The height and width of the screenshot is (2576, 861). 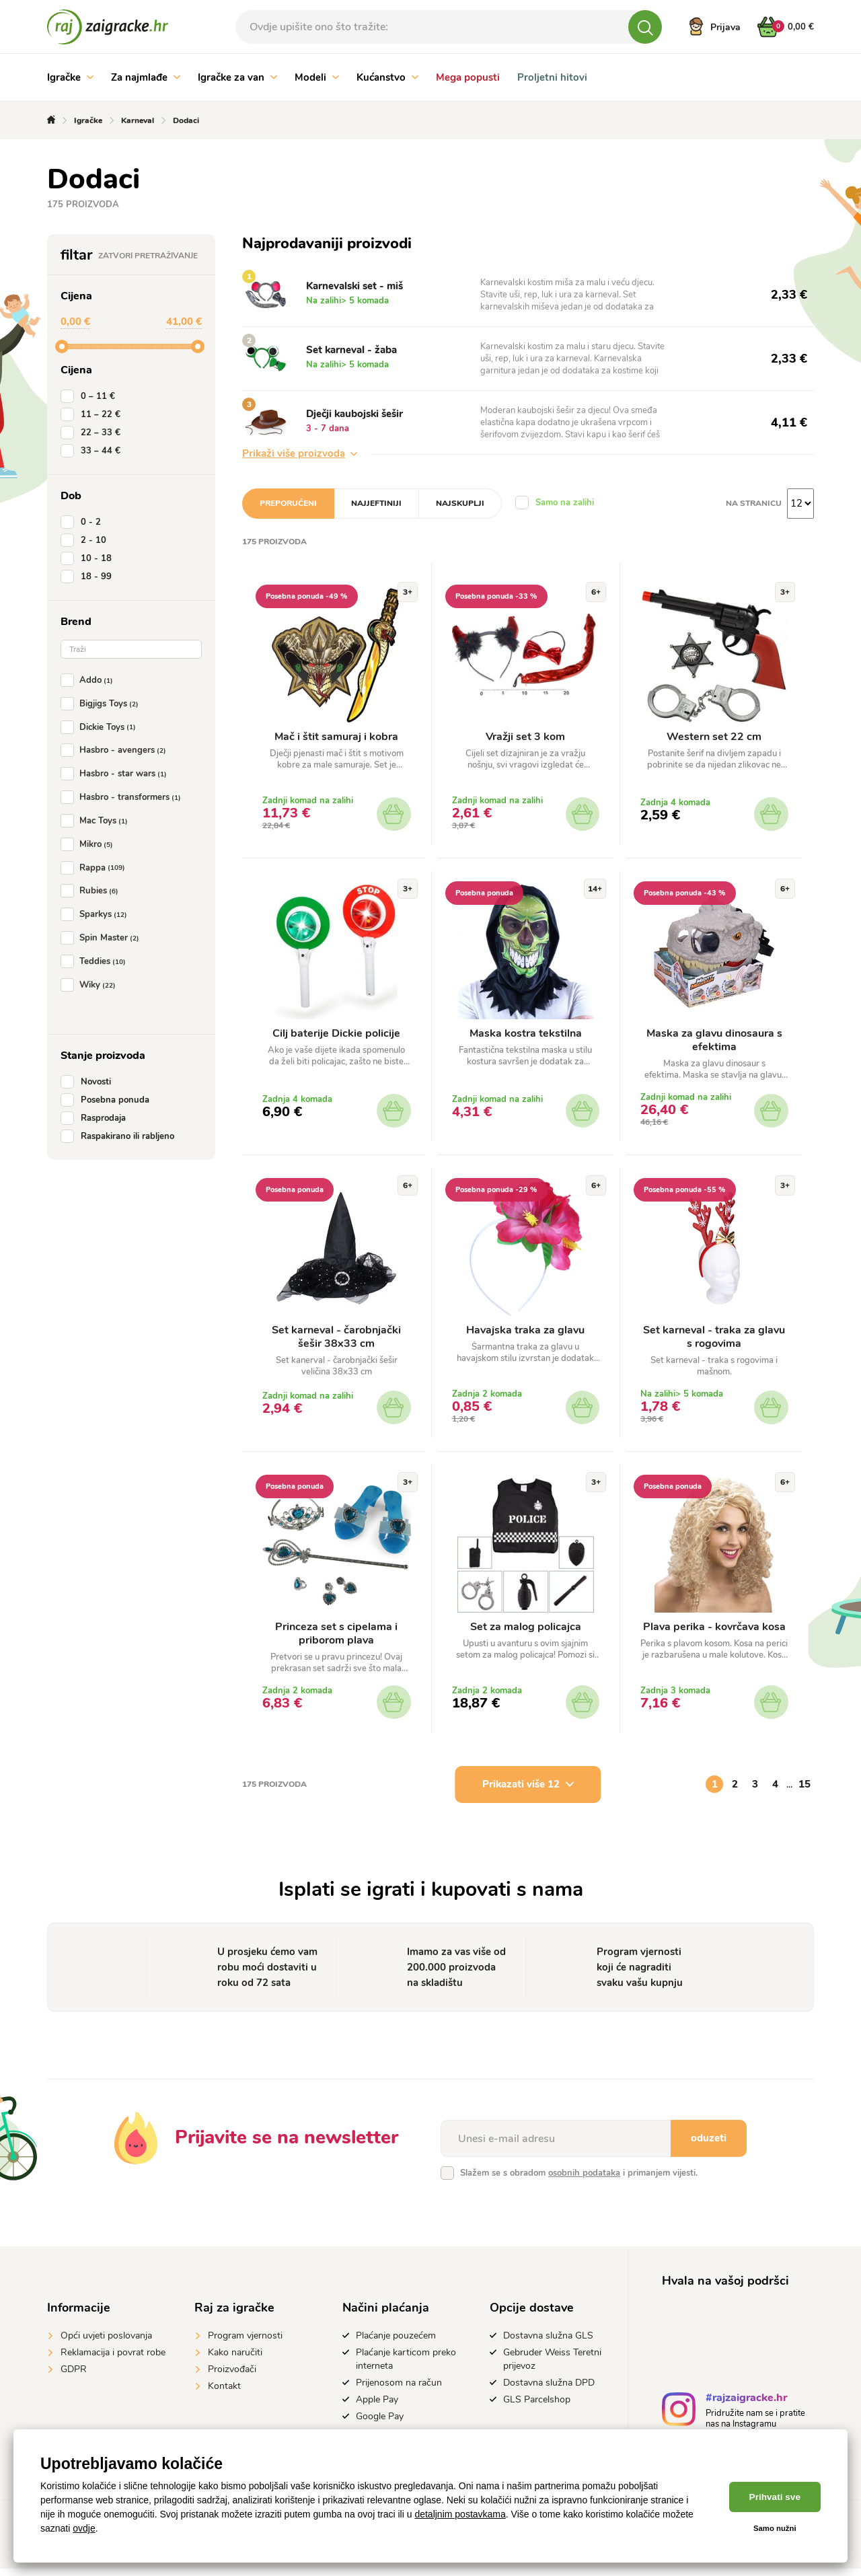 I want to click on Mac Toys, so click(x=97, y=821).